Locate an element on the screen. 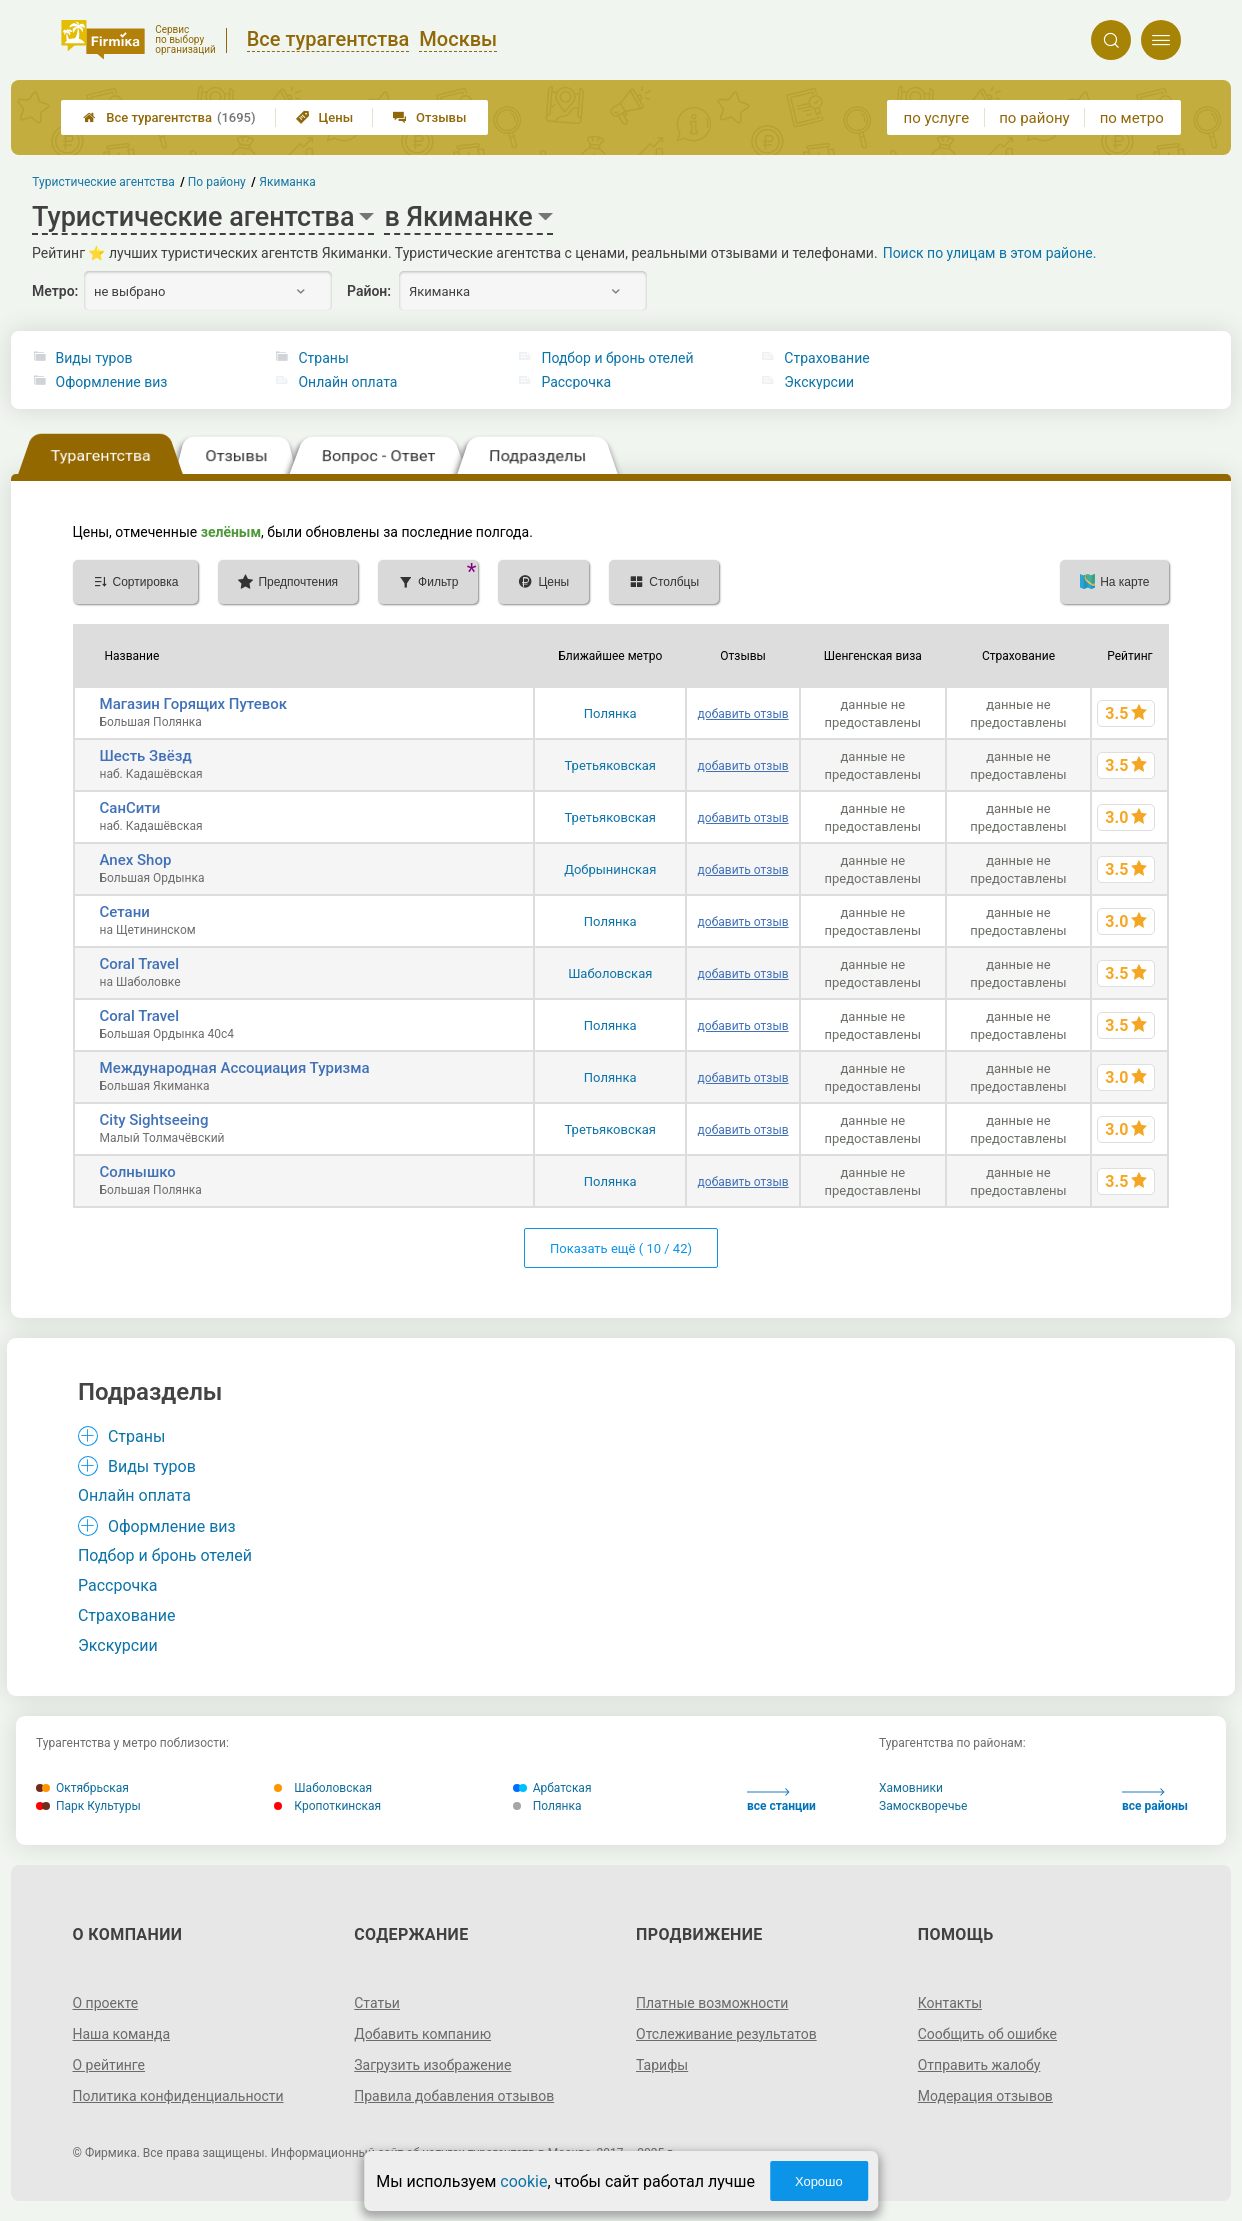 The image size is (1242, 2221). Парк Культуры is located at coordinates (88, 1806).